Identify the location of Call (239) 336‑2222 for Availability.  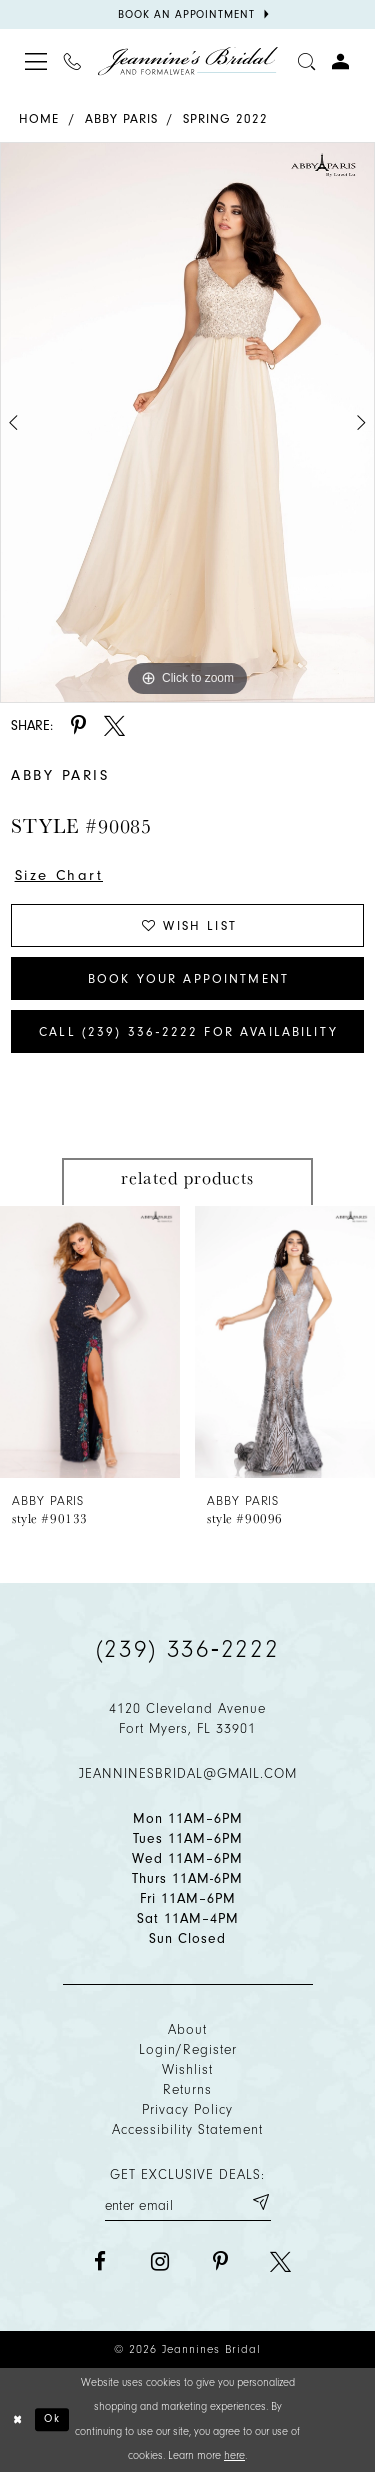
(188, 1031).